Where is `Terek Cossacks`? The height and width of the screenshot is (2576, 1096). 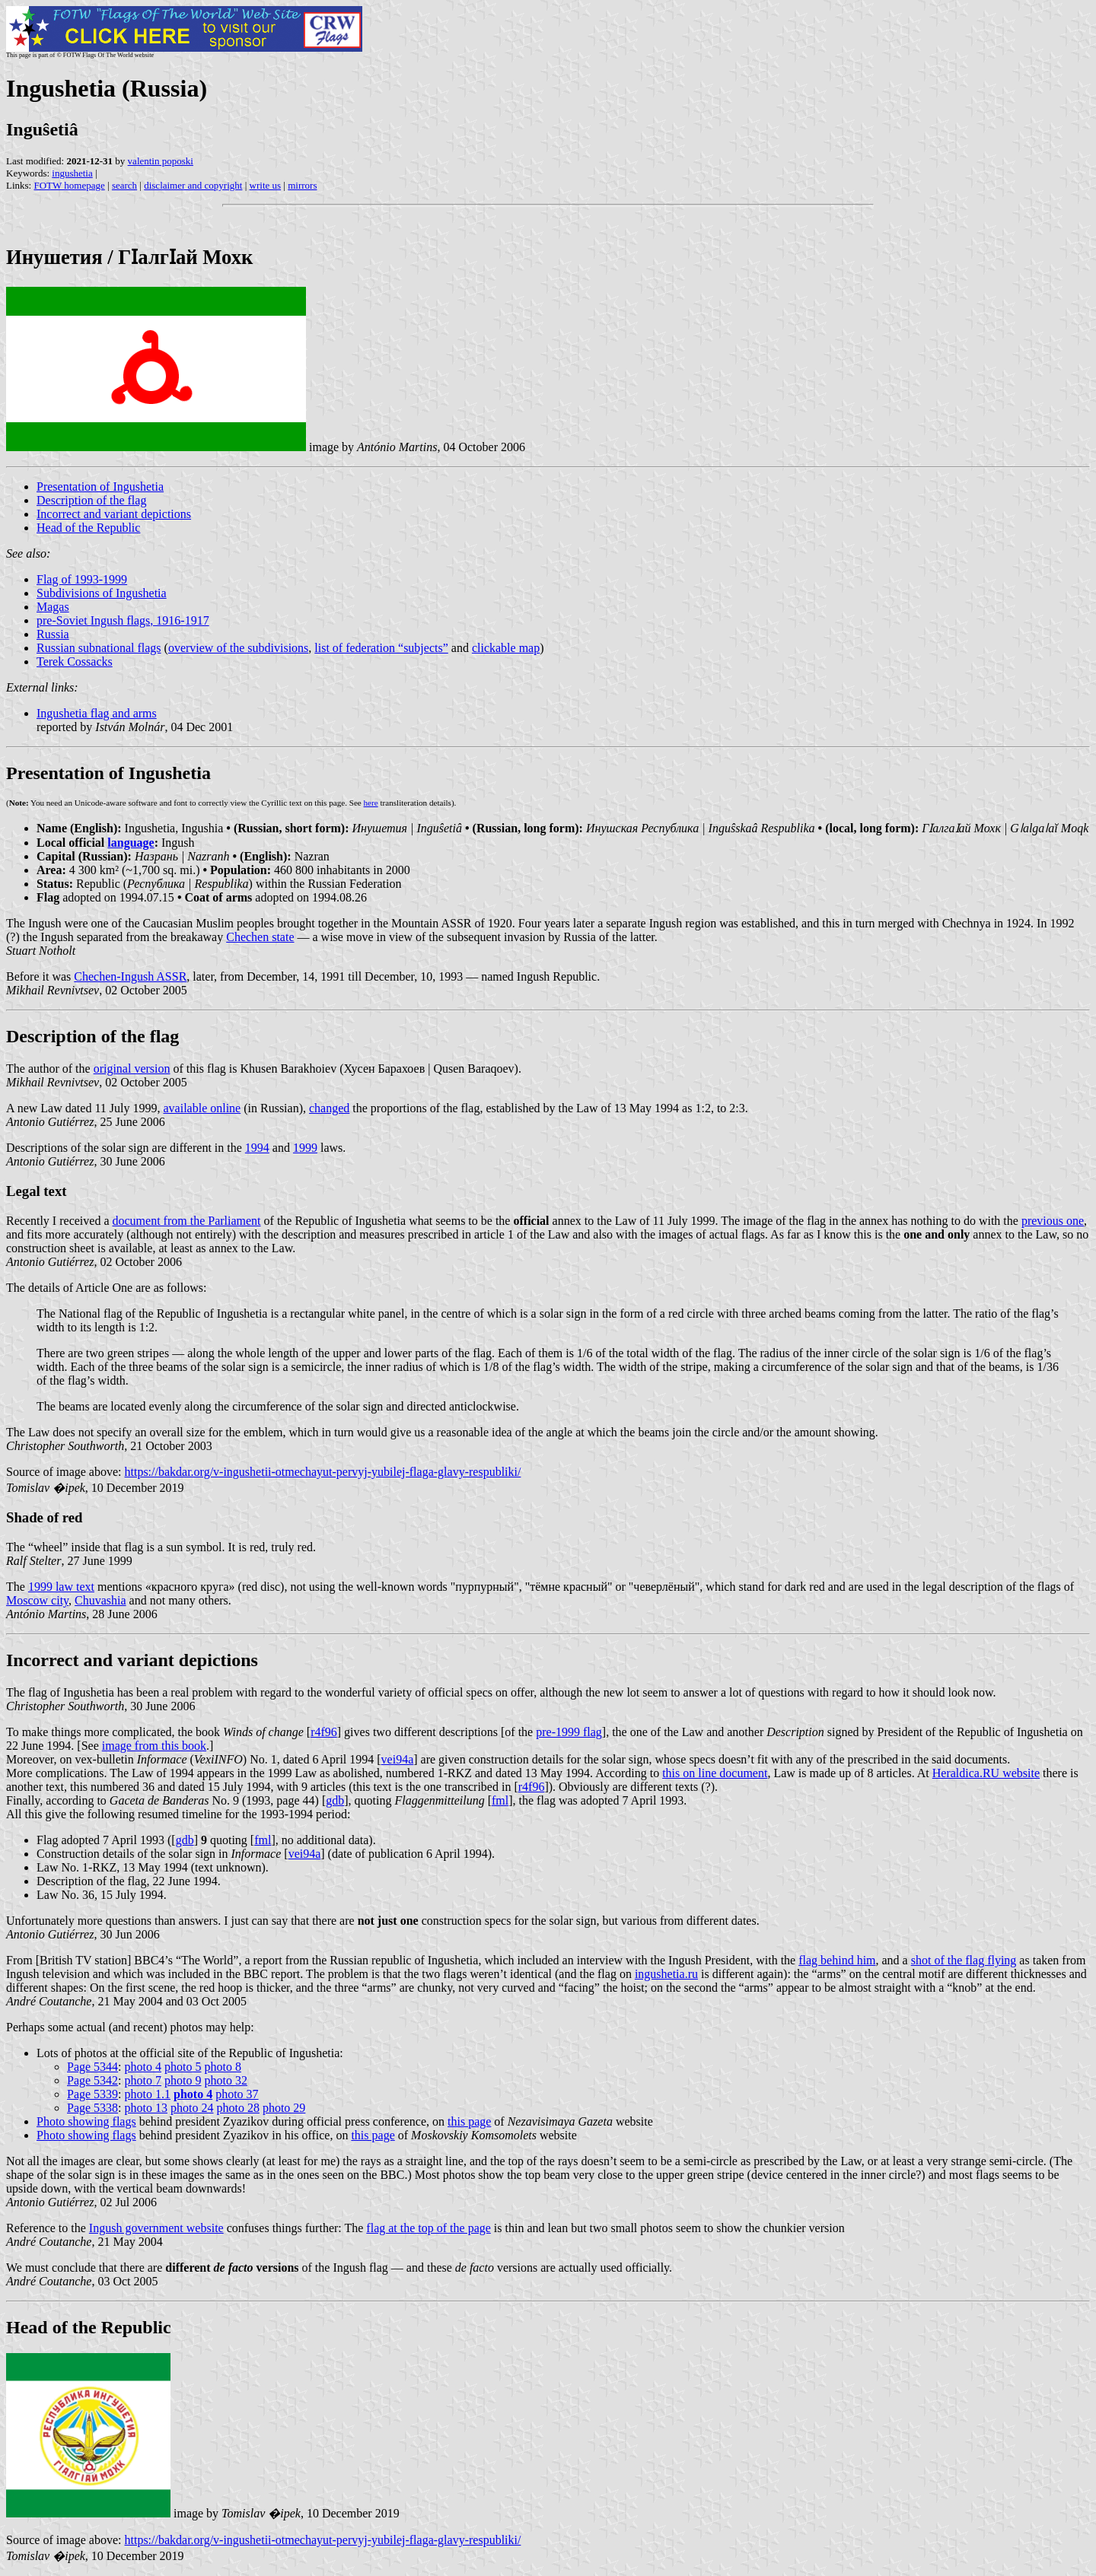 Terek Cossacks is located at coordinates (75, 661).